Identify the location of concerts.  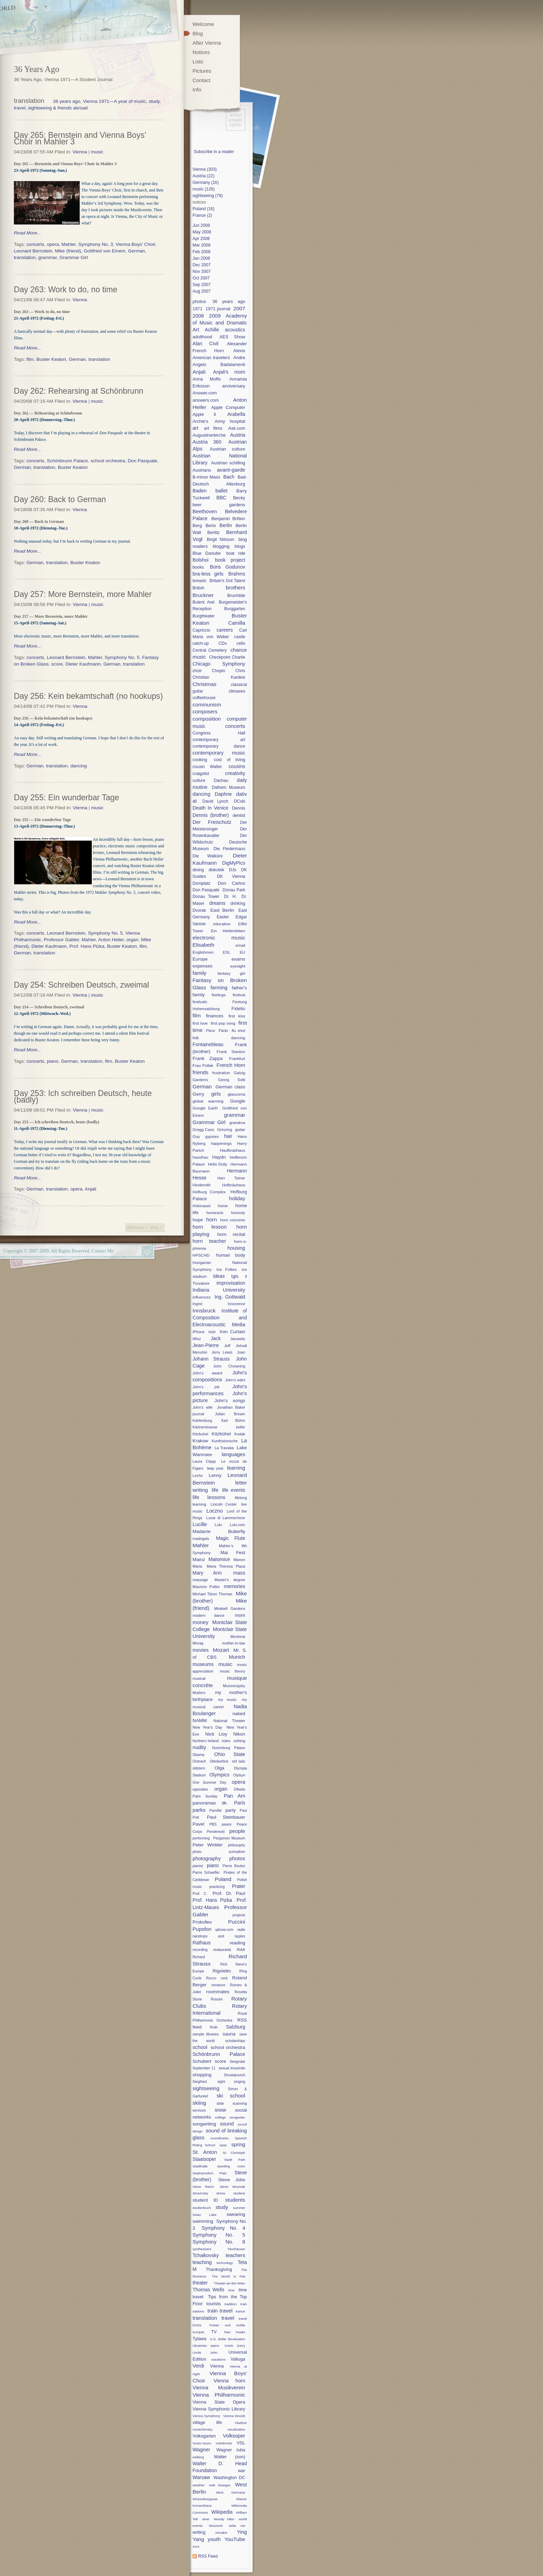
(35, 244).